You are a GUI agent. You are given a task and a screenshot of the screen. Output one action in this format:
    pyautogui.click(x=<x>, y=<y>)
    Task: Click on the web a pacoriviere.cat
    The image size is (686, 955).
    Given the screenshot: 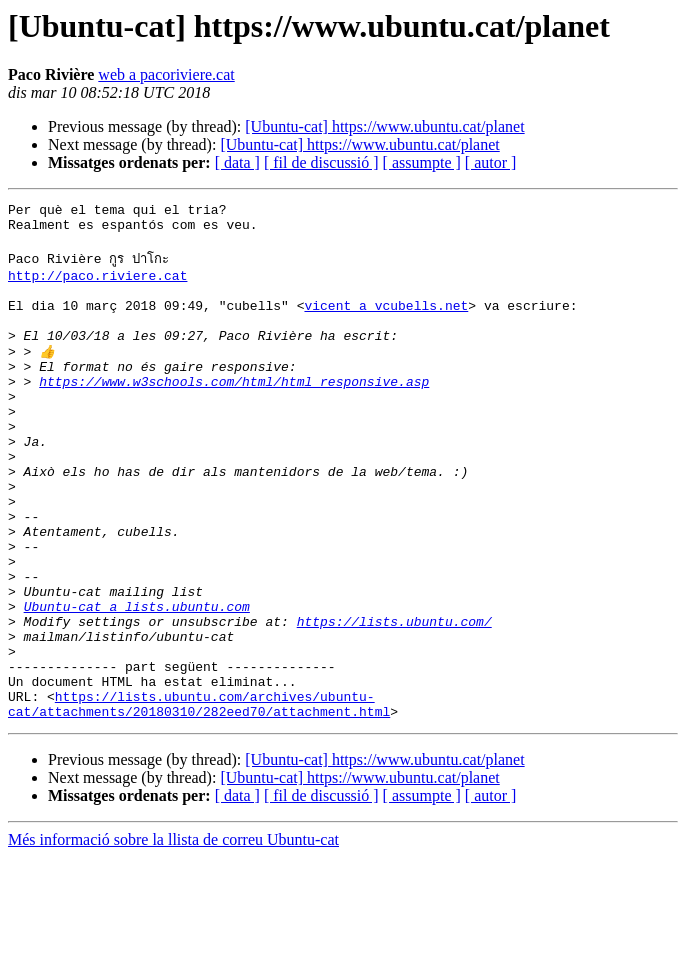 What is the action you would take?
    pyautogui.click(x=166, y=74)
    